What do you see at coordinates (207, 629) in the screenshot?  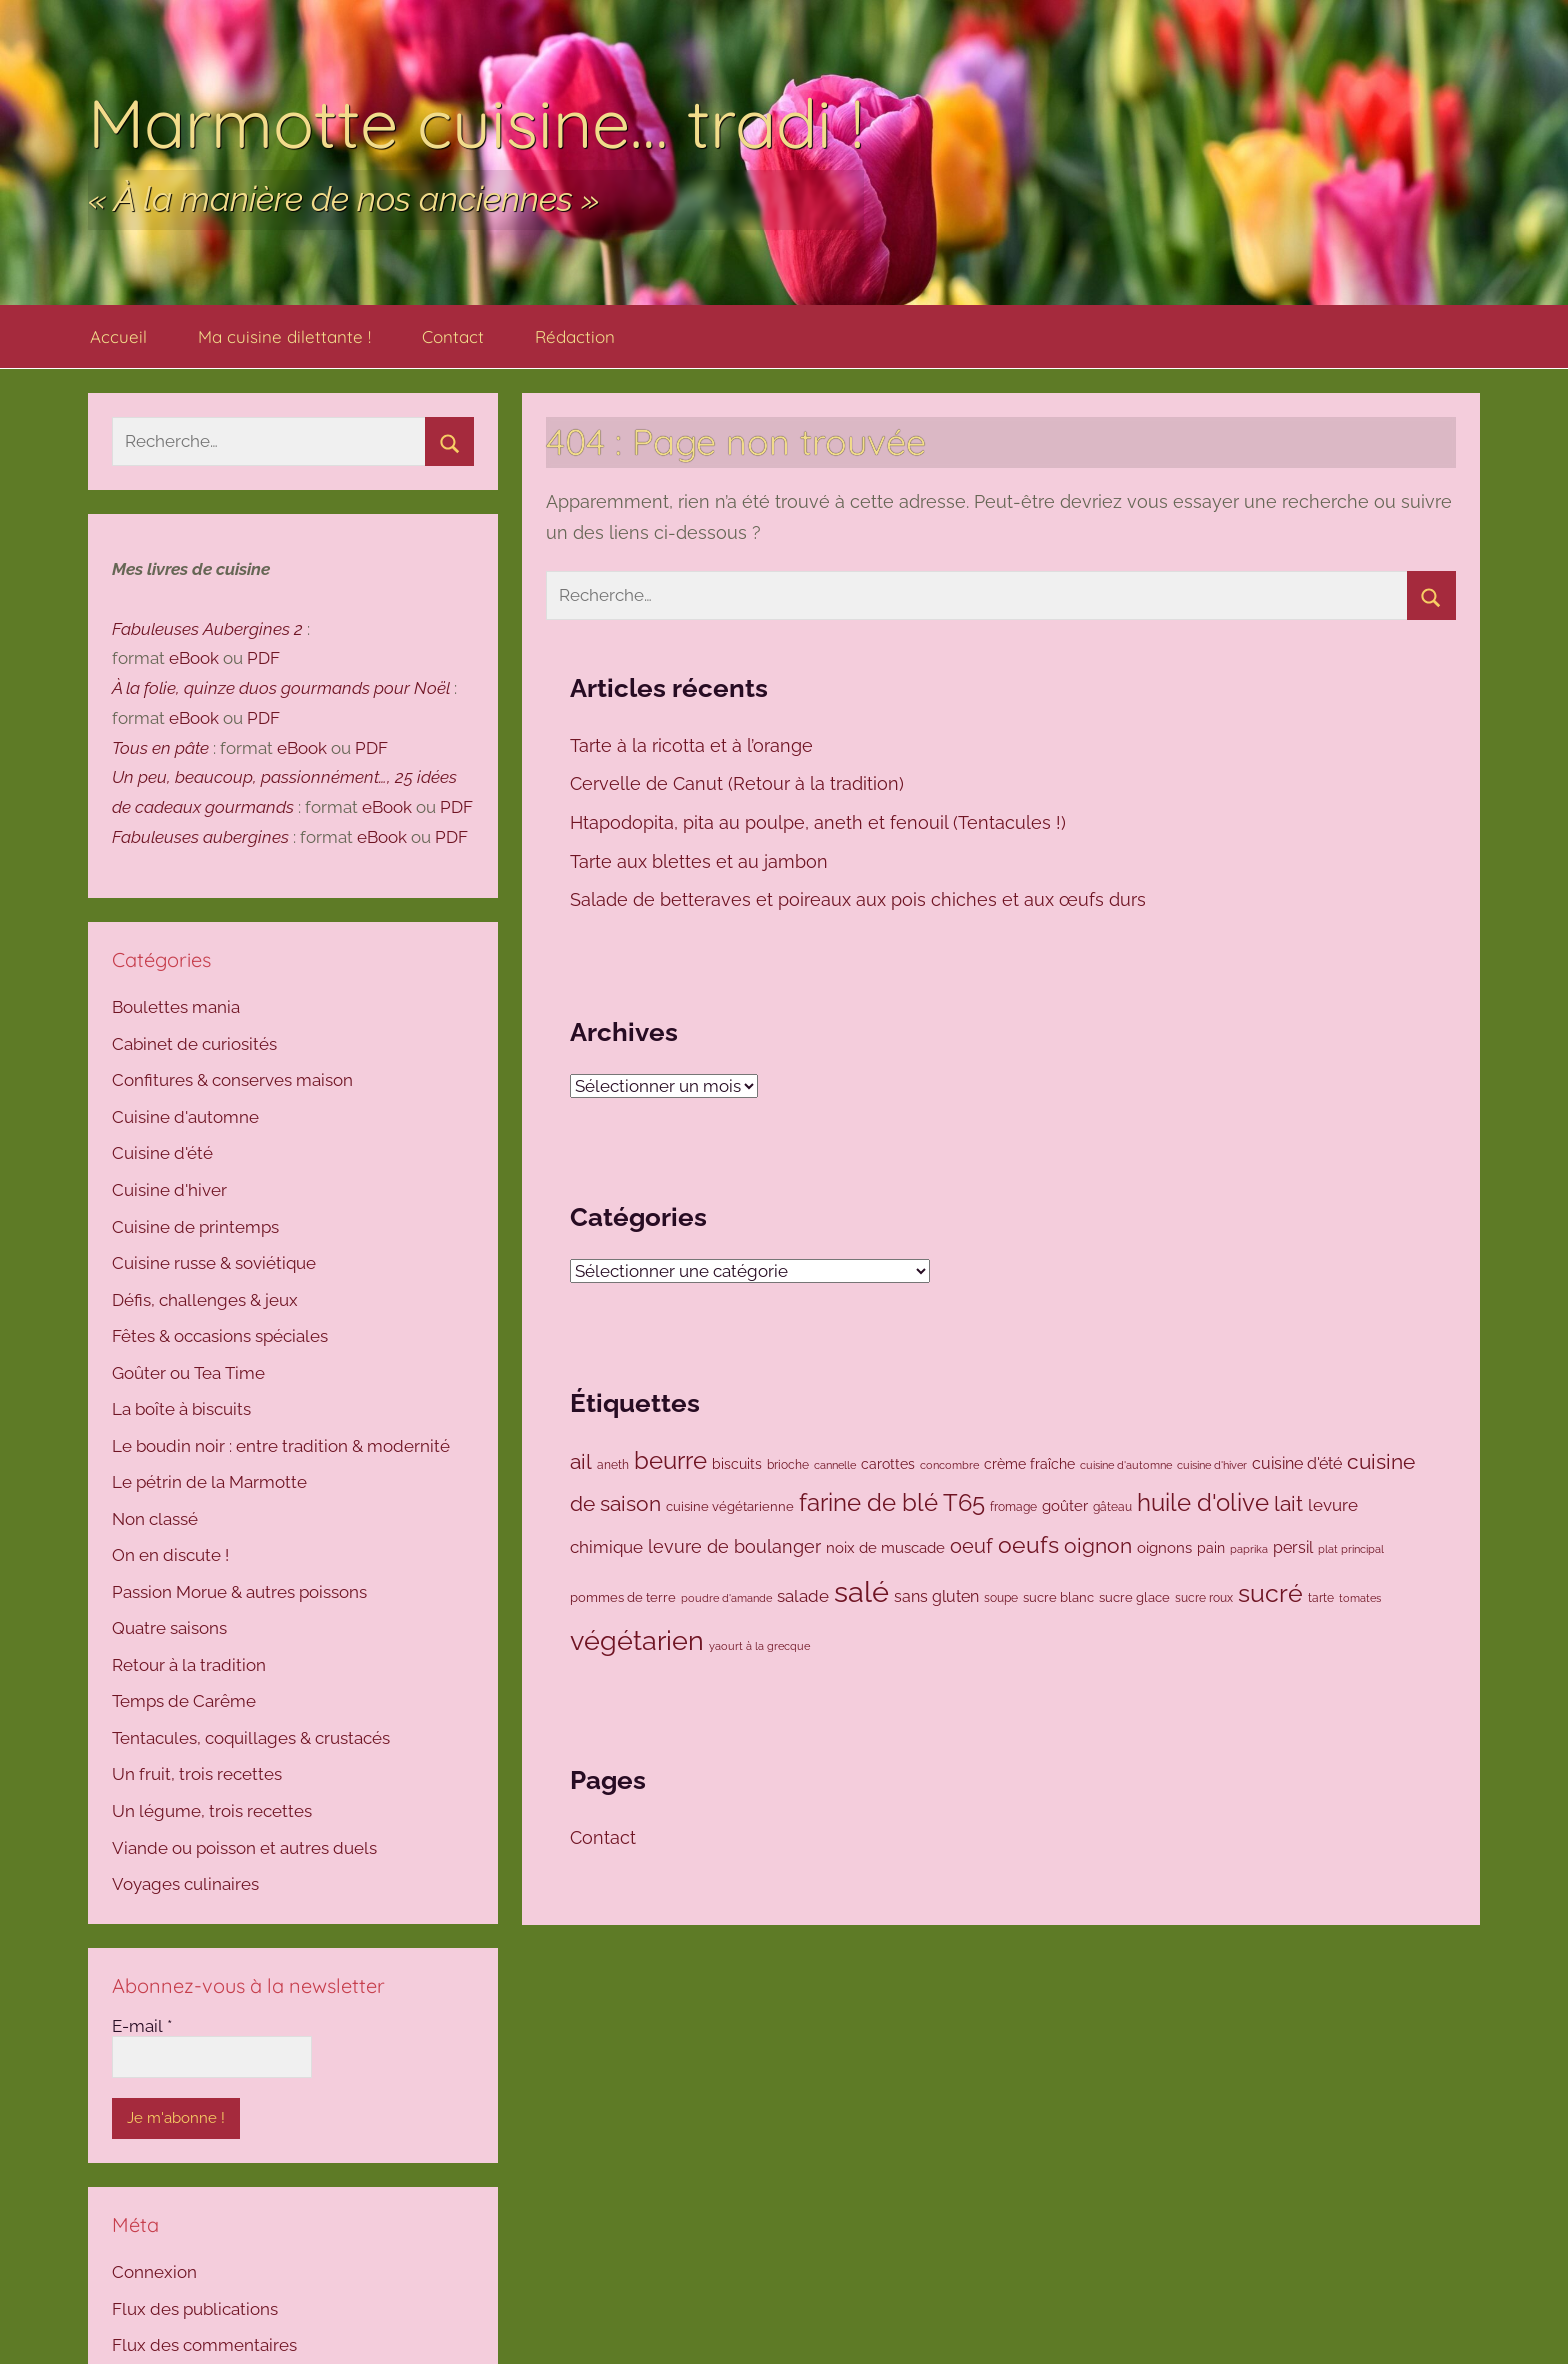 I see `Fabuleuses Aubergines 2` at bounding box center [207, 629].